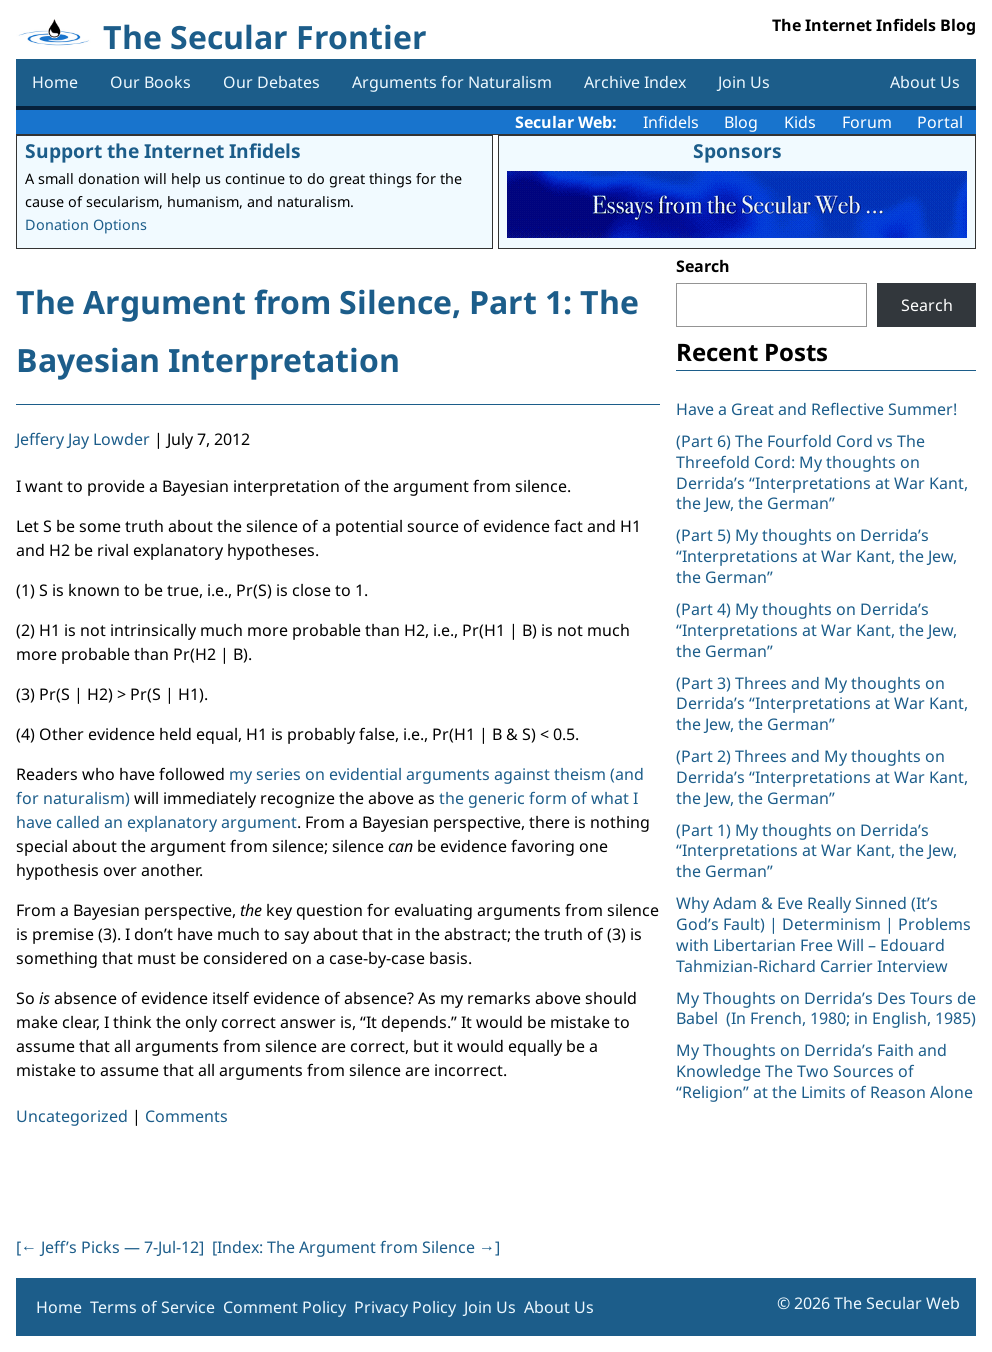 Image resolution: width=992 pixels, height=1352 pixels. Describe the element at coordinates (356, 1247) in the screenshot. I see `[Index: The Argument from Silence ]` at that location.